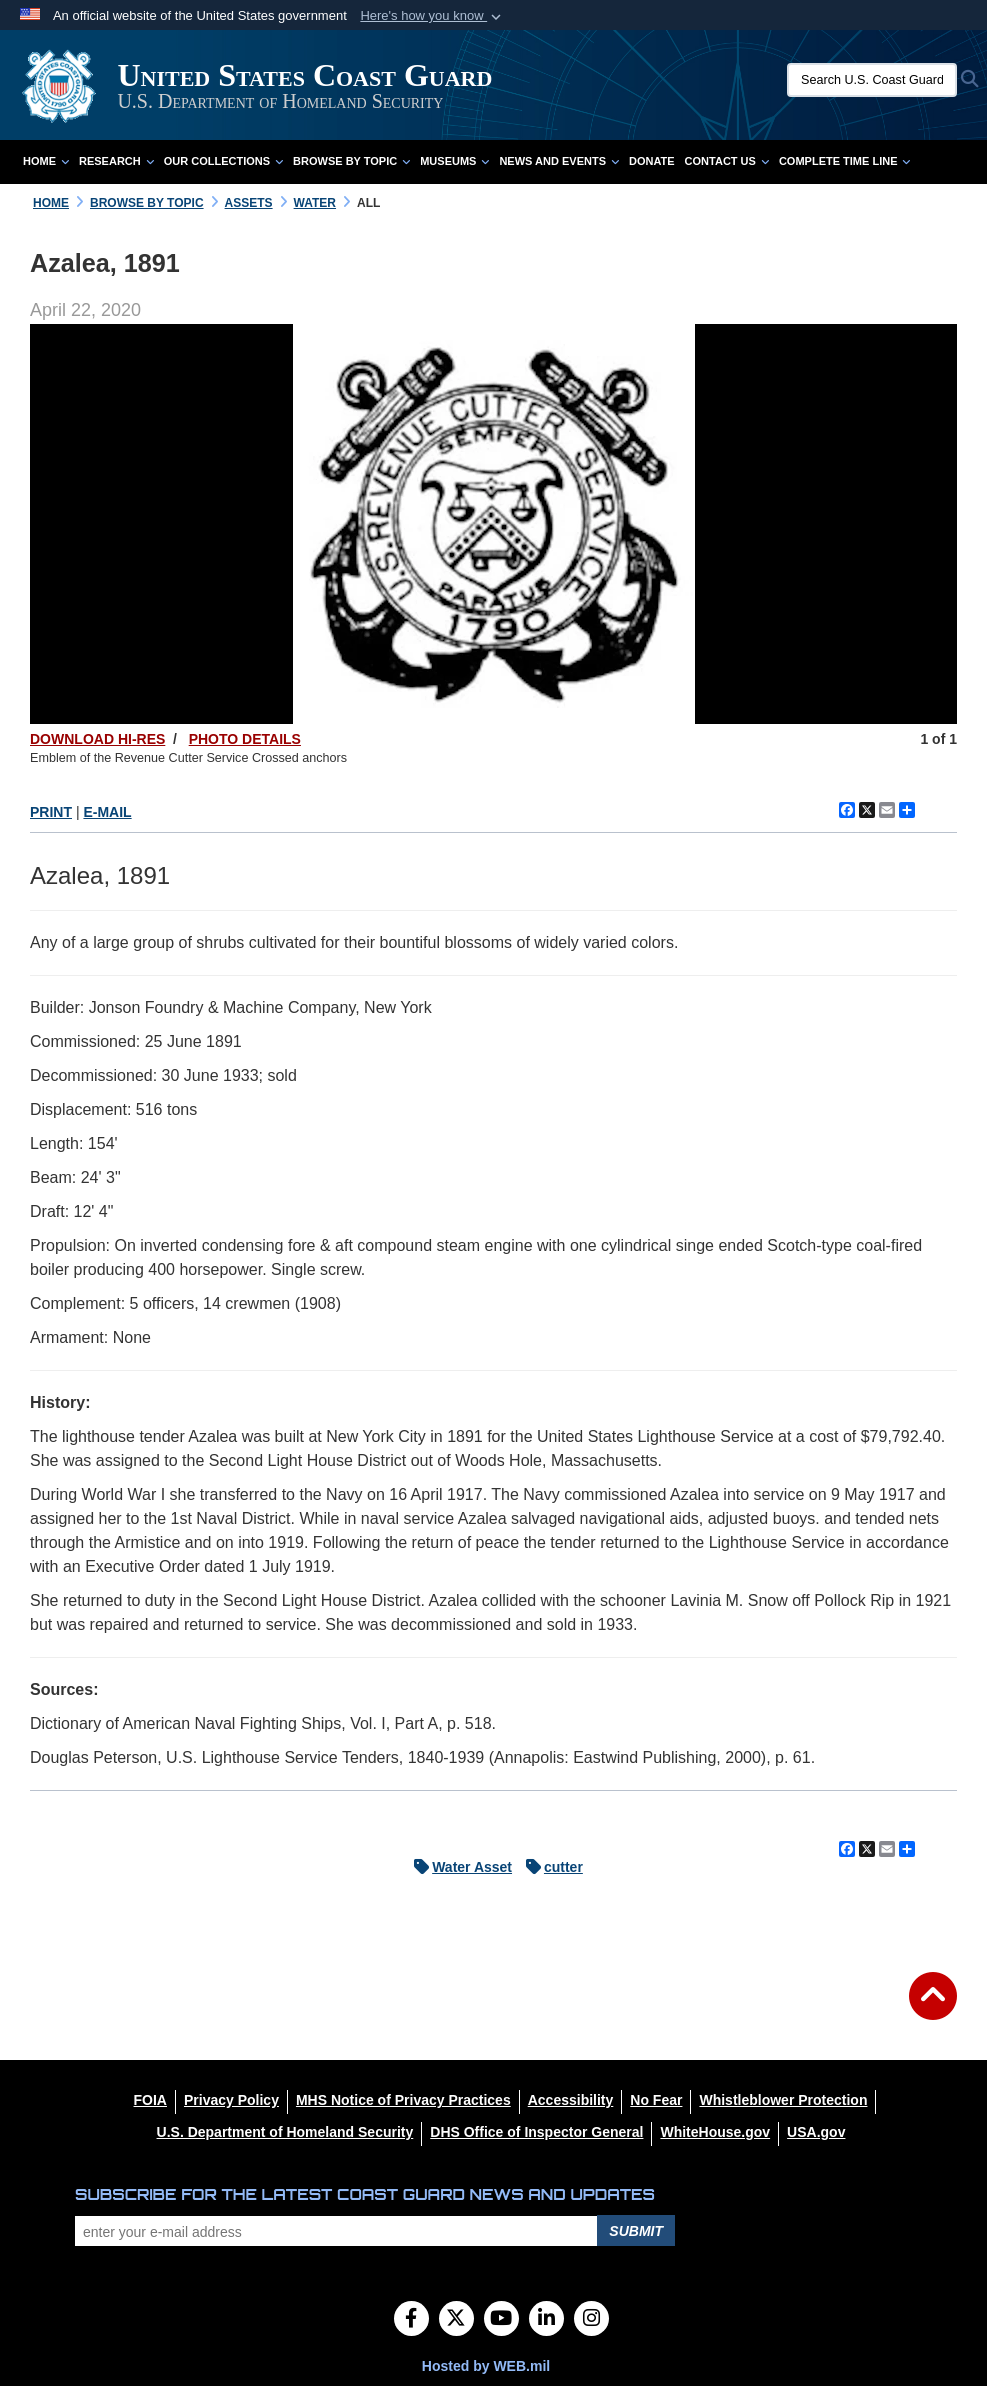 The width and height of the screenshot is (987, 2386). What do you see at coordinates (591, 2320) in the screenshot?
I see `[Instagram]` at bounding box center [591, 2320].